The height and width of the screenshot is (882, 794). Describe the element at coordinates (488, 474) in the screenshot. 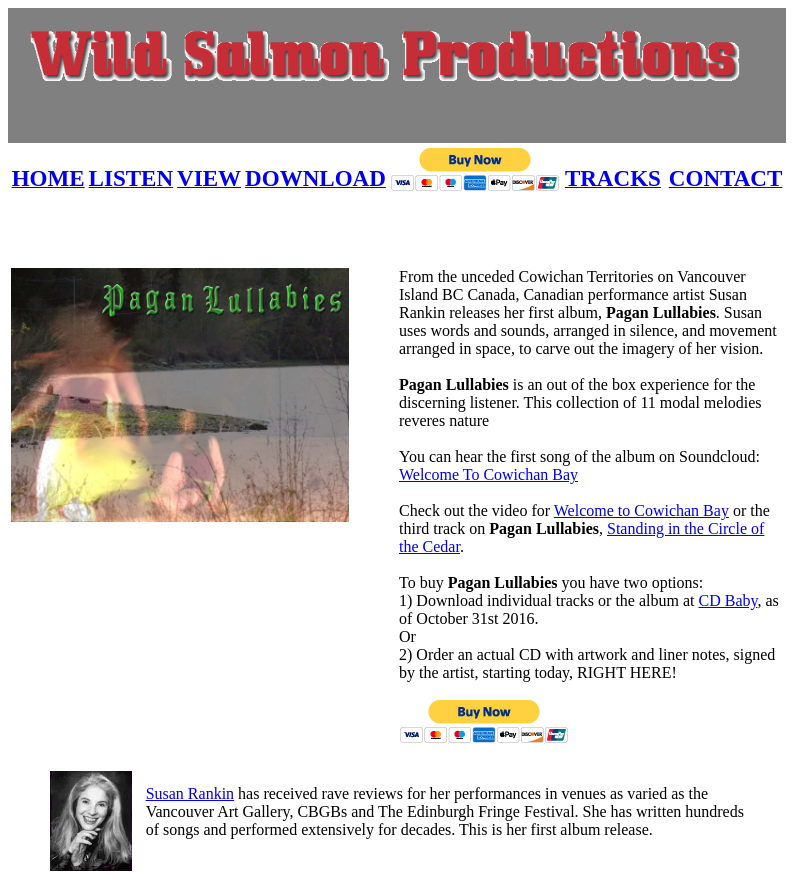

I see `Welcome To Cowichan Bay` at that location.